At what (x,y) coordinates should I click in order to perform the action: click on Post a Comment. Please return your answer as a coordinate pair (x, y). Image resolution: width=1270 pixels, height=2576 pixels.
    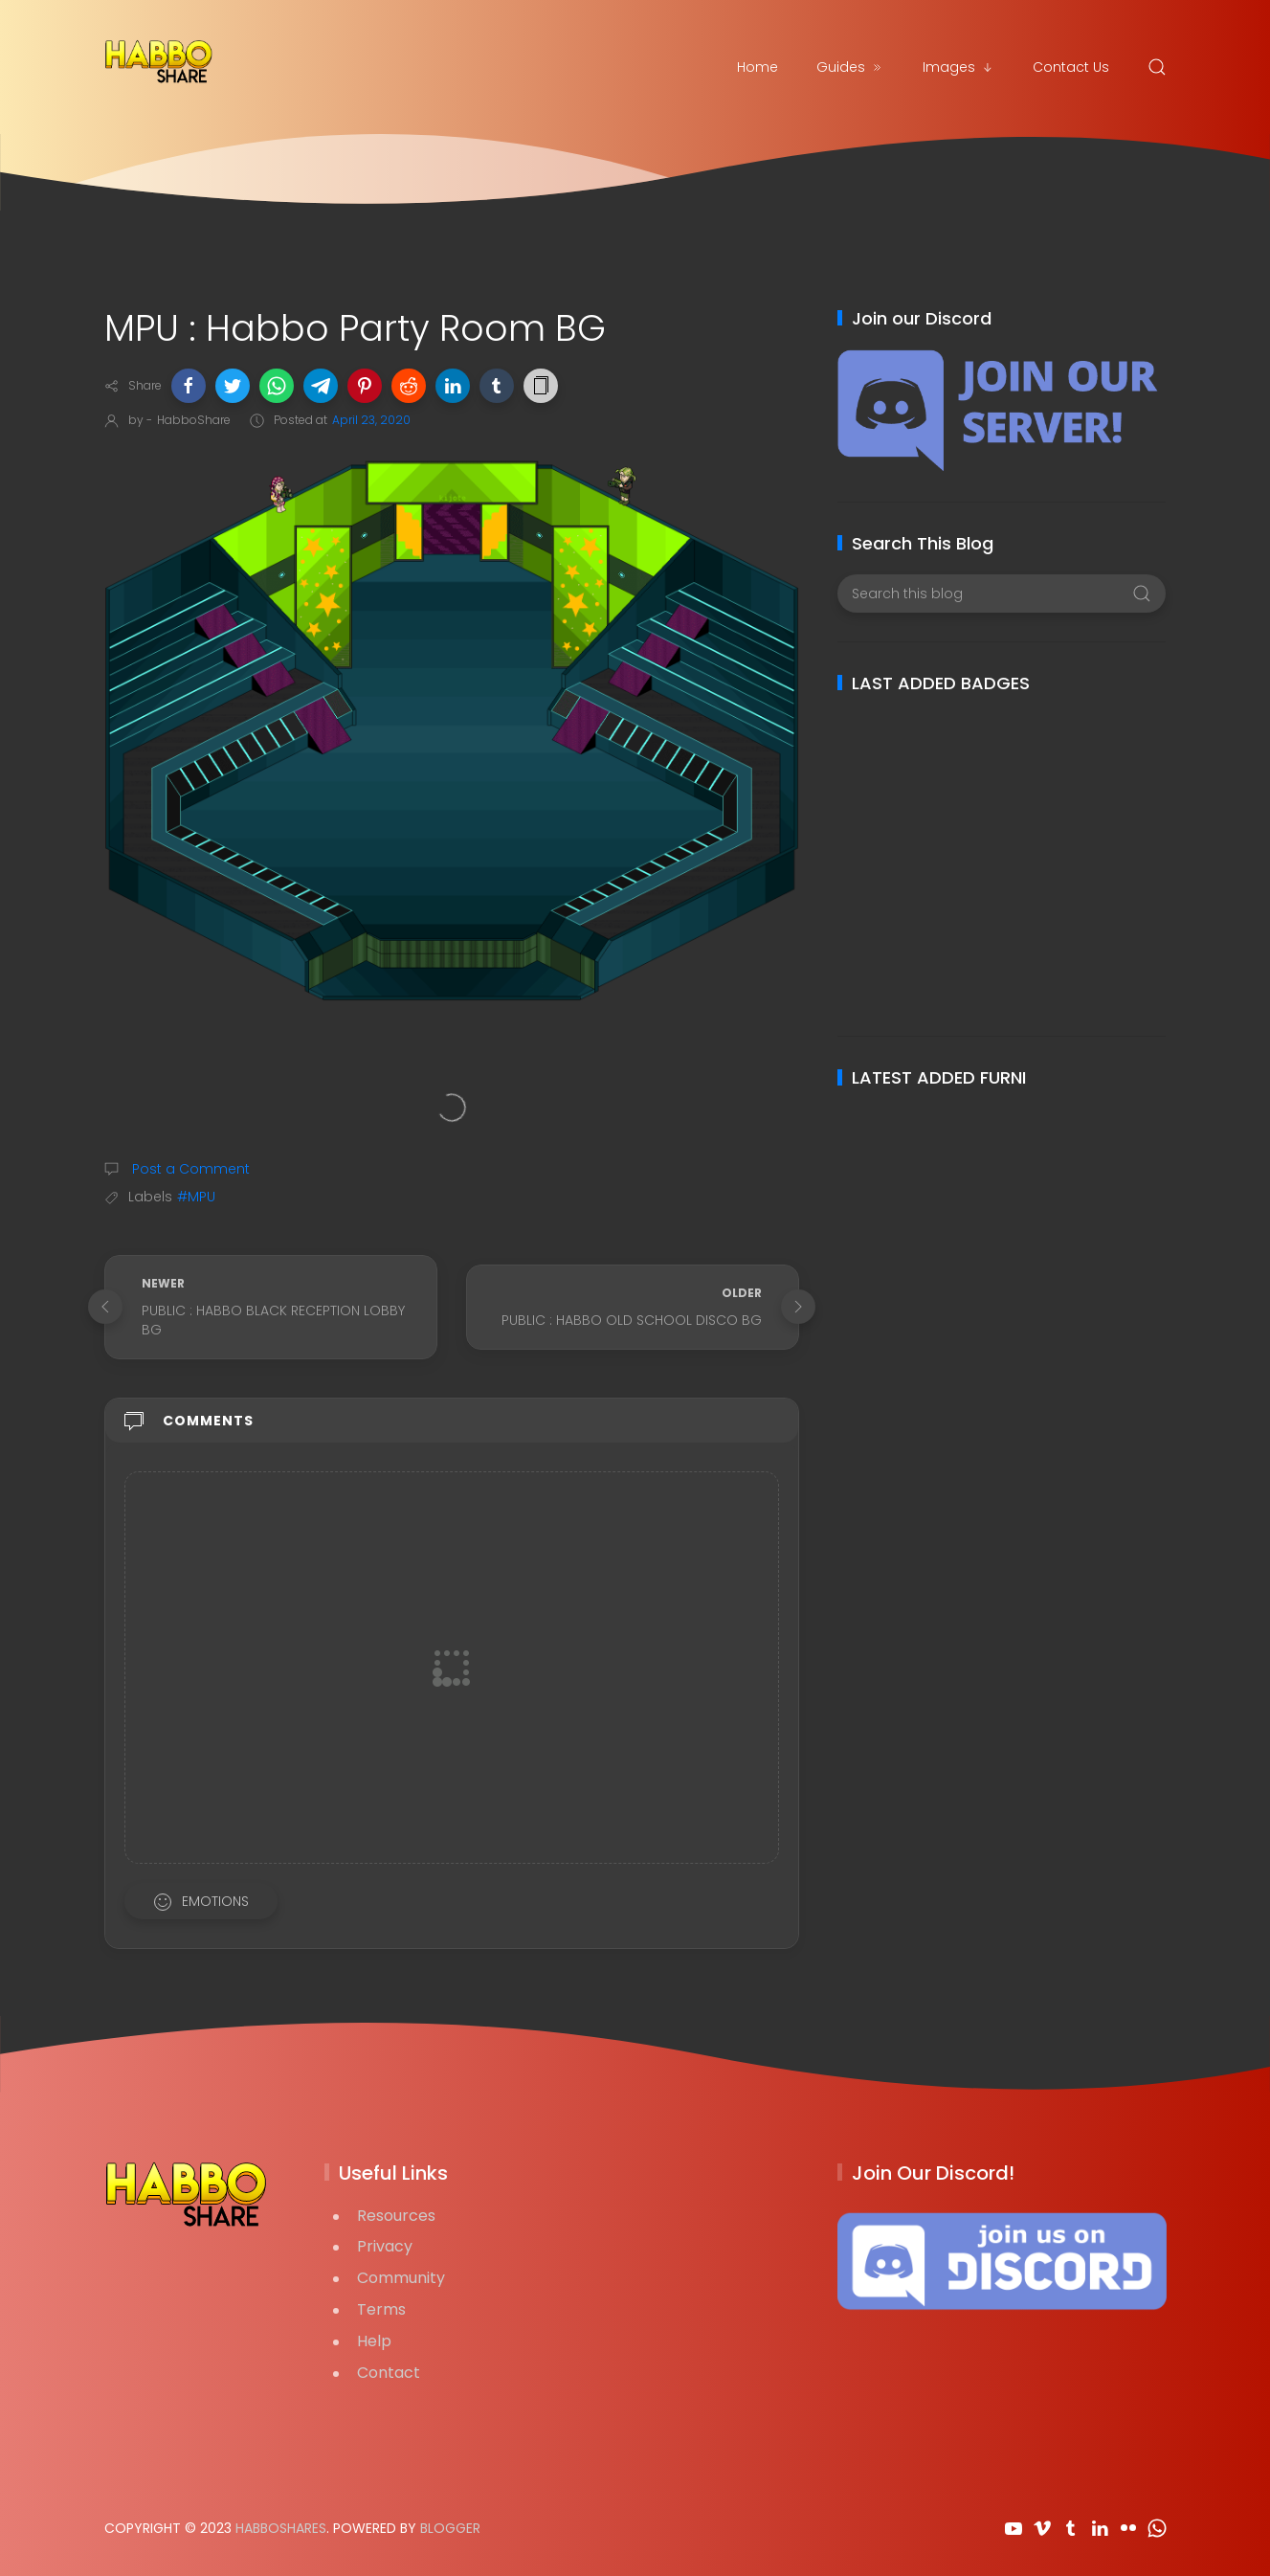
    Looking at the image, I should click on (189, 1168).